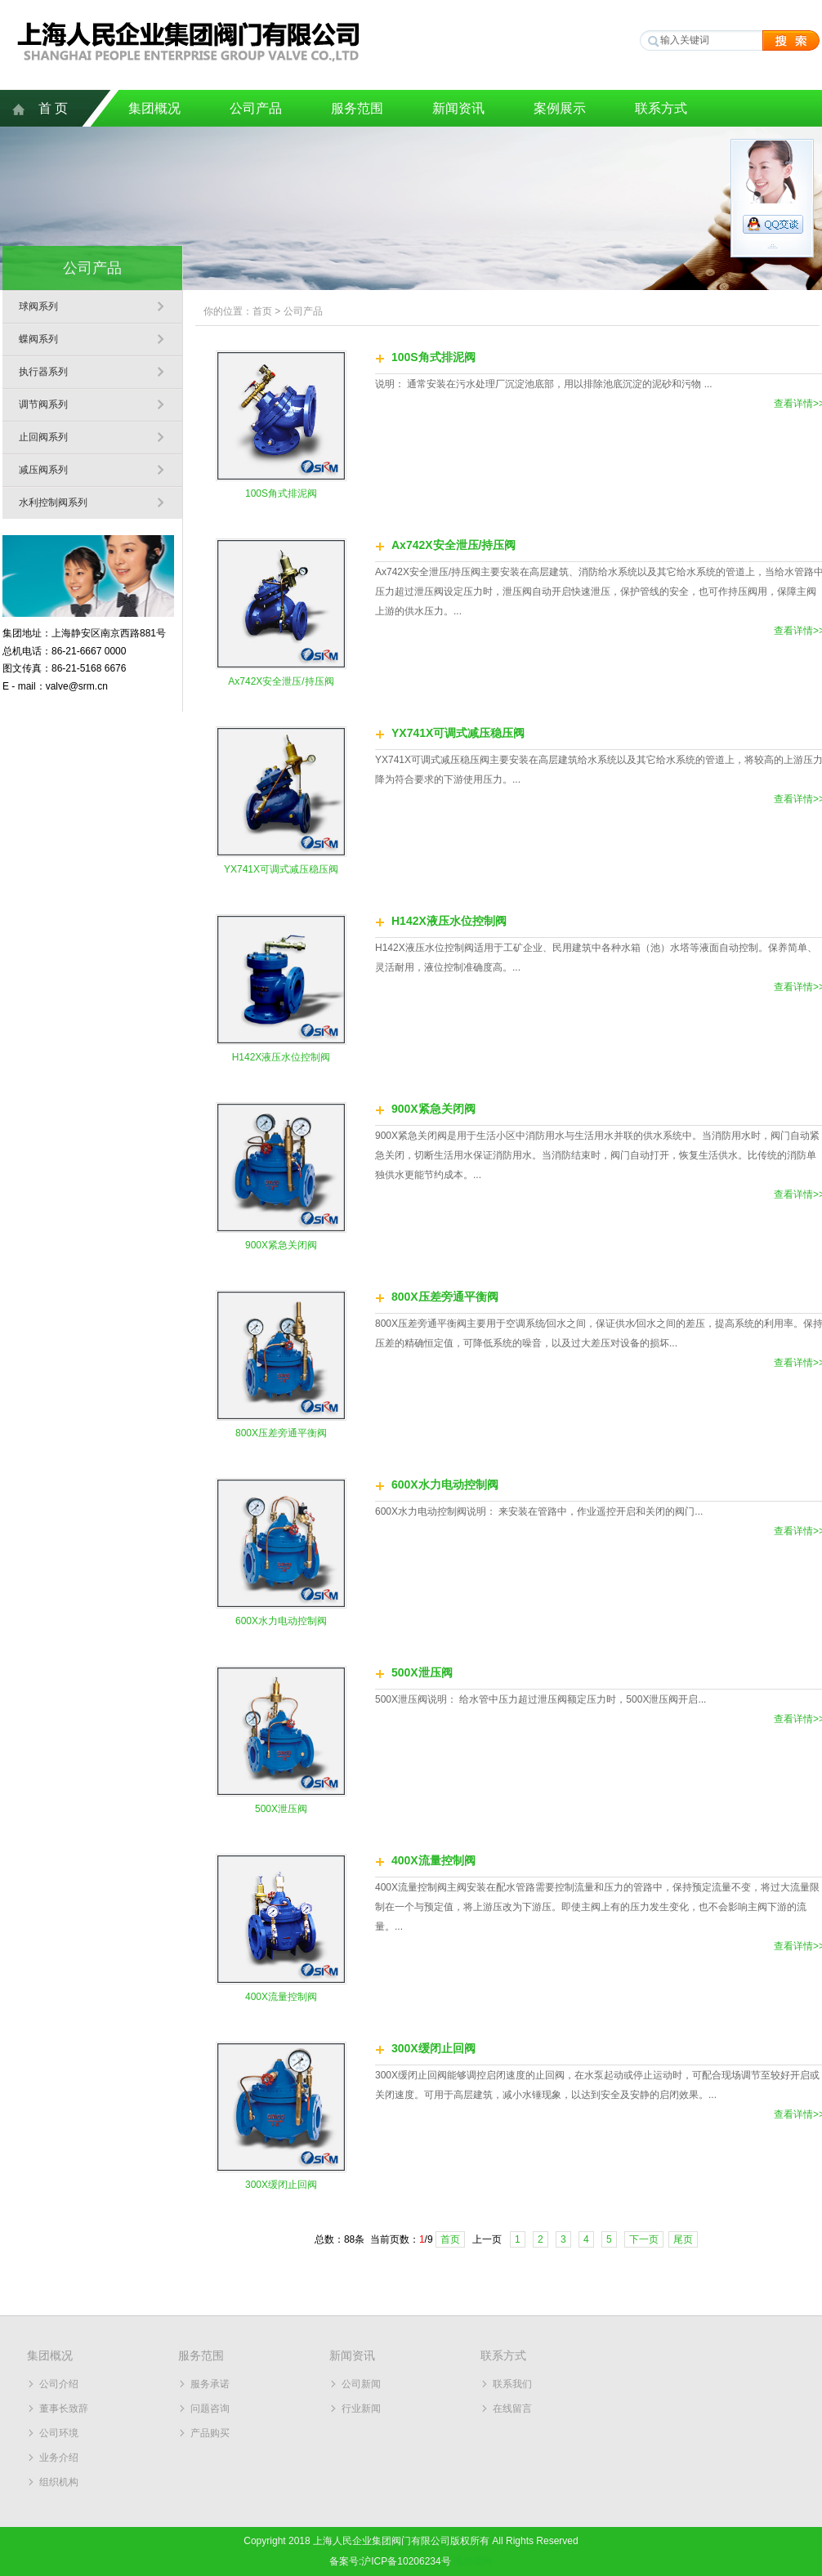 This screenshot has height=2576, width=822. What do you see at coordinates (281, 1433) in the screenshot?
I see `800X压差旁通平衡阀` at bounding box center [281, 1433].